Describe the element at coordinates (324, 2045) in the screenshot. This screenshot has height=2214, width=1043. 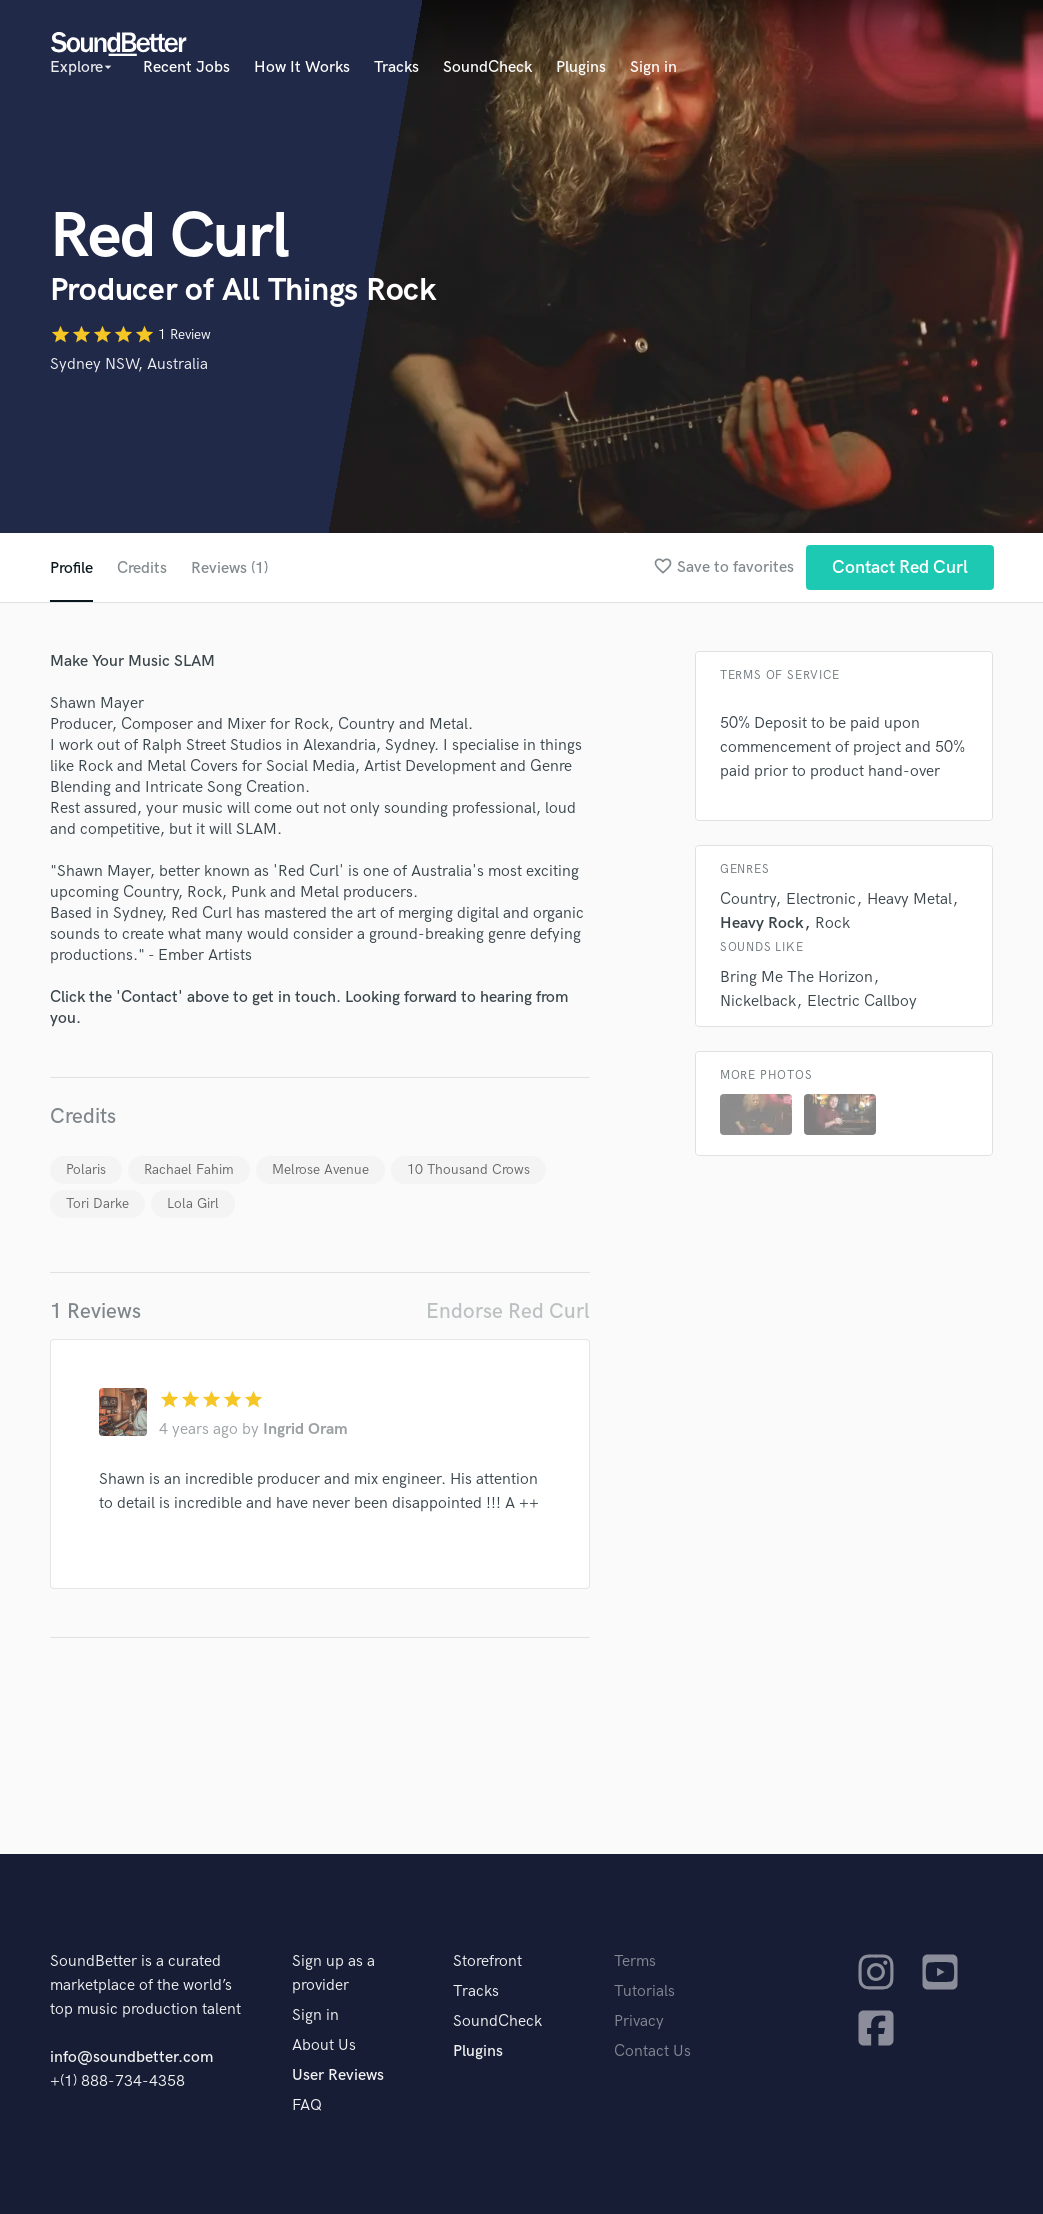
I see `About Us` at that location.